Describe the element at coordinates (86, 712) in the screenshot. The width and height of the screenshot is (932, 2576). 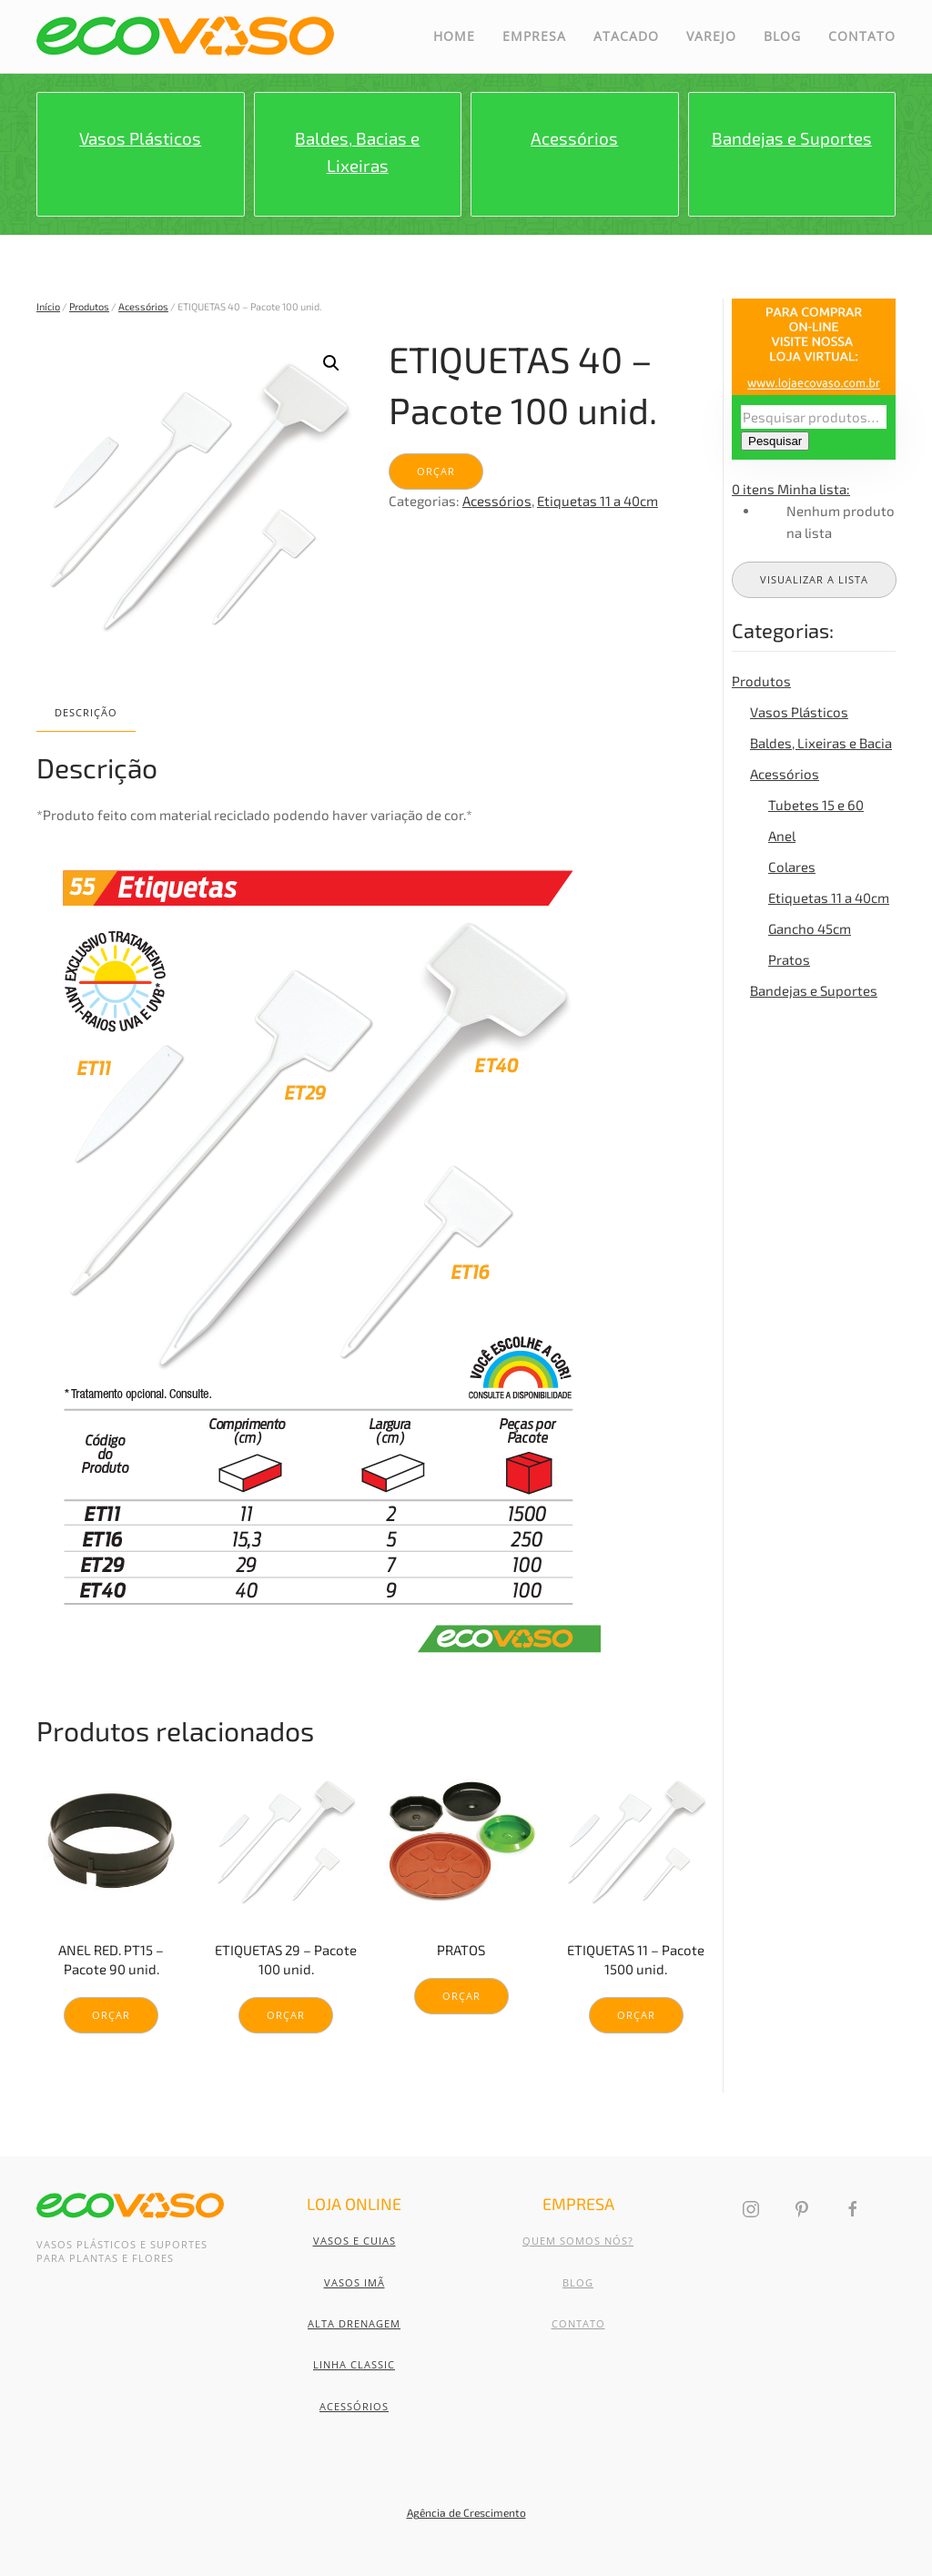
I see `Descrição` at that location.